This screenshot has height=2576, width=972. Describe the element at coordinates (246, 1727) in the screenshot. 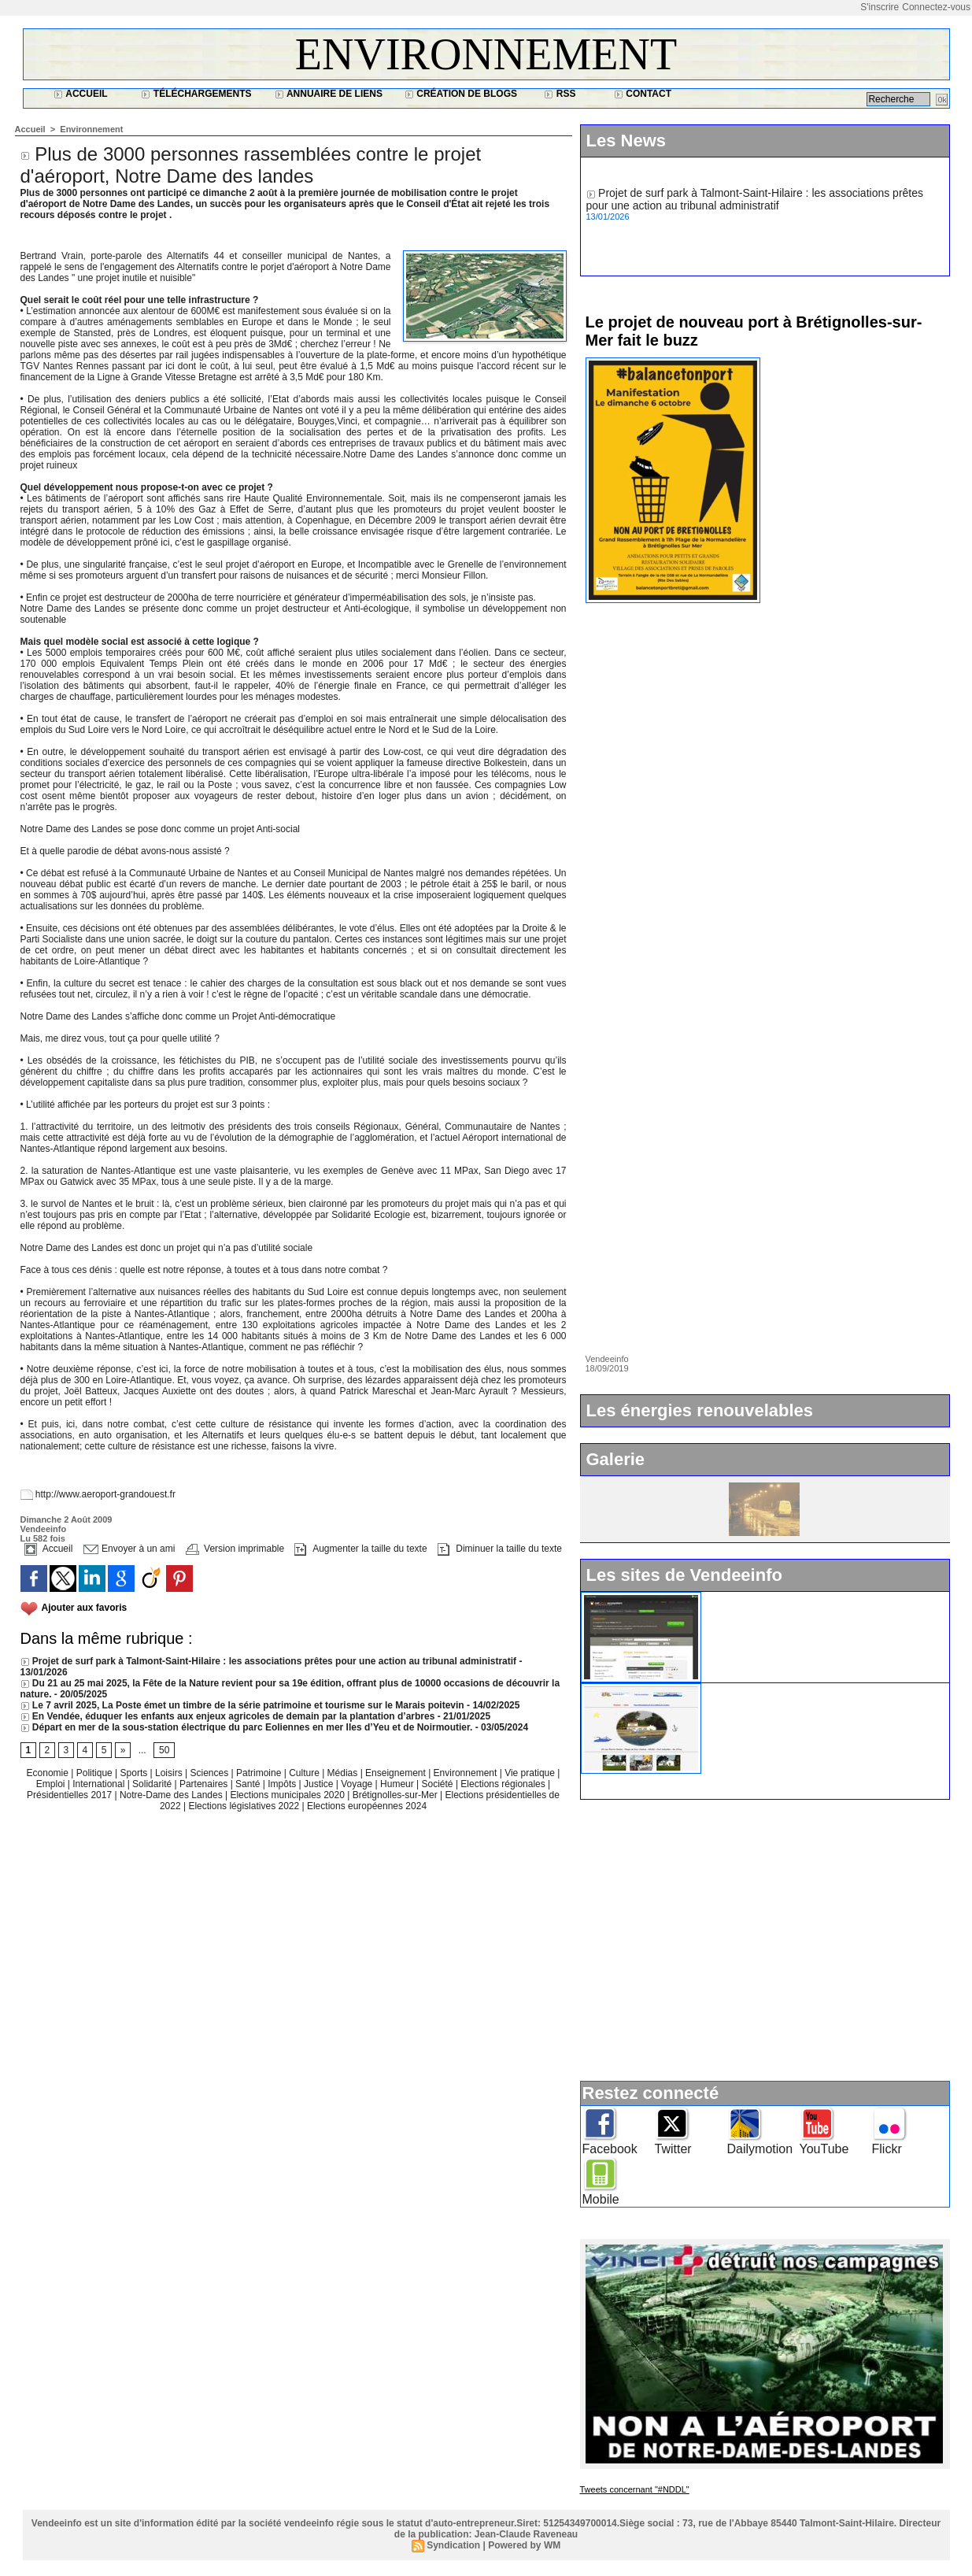

I see `Départ en mer de la sous-station électrique du parc Eoliennes en mer Iles d’Yeu et de Noirmoutier.` at that location.